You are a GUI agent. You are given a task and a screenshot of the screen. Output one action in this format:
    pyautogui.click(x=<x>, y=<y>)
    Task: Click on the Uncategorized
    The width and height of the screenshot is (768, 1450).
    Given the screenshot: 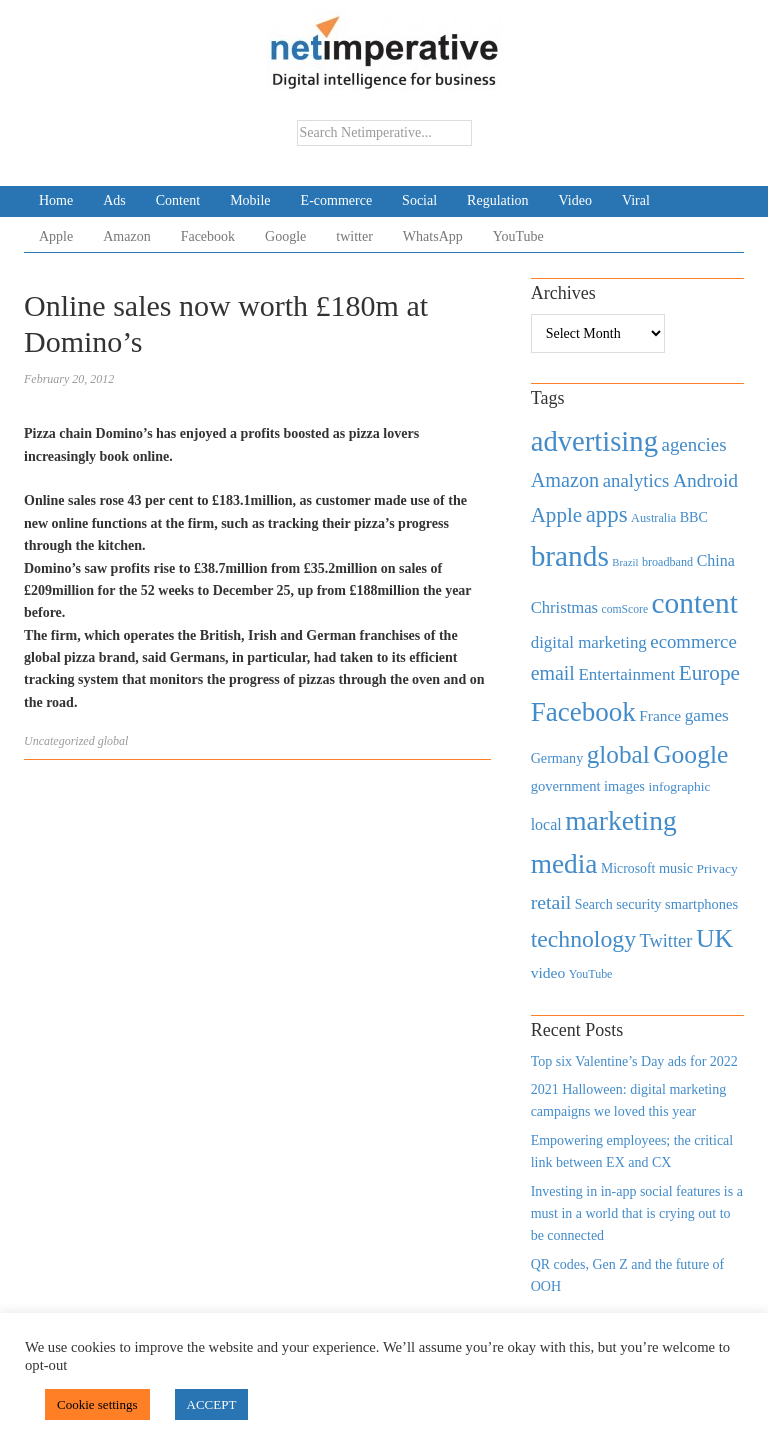 What is the action you would take?
    pyautogui.click(x=59, y=741)
    